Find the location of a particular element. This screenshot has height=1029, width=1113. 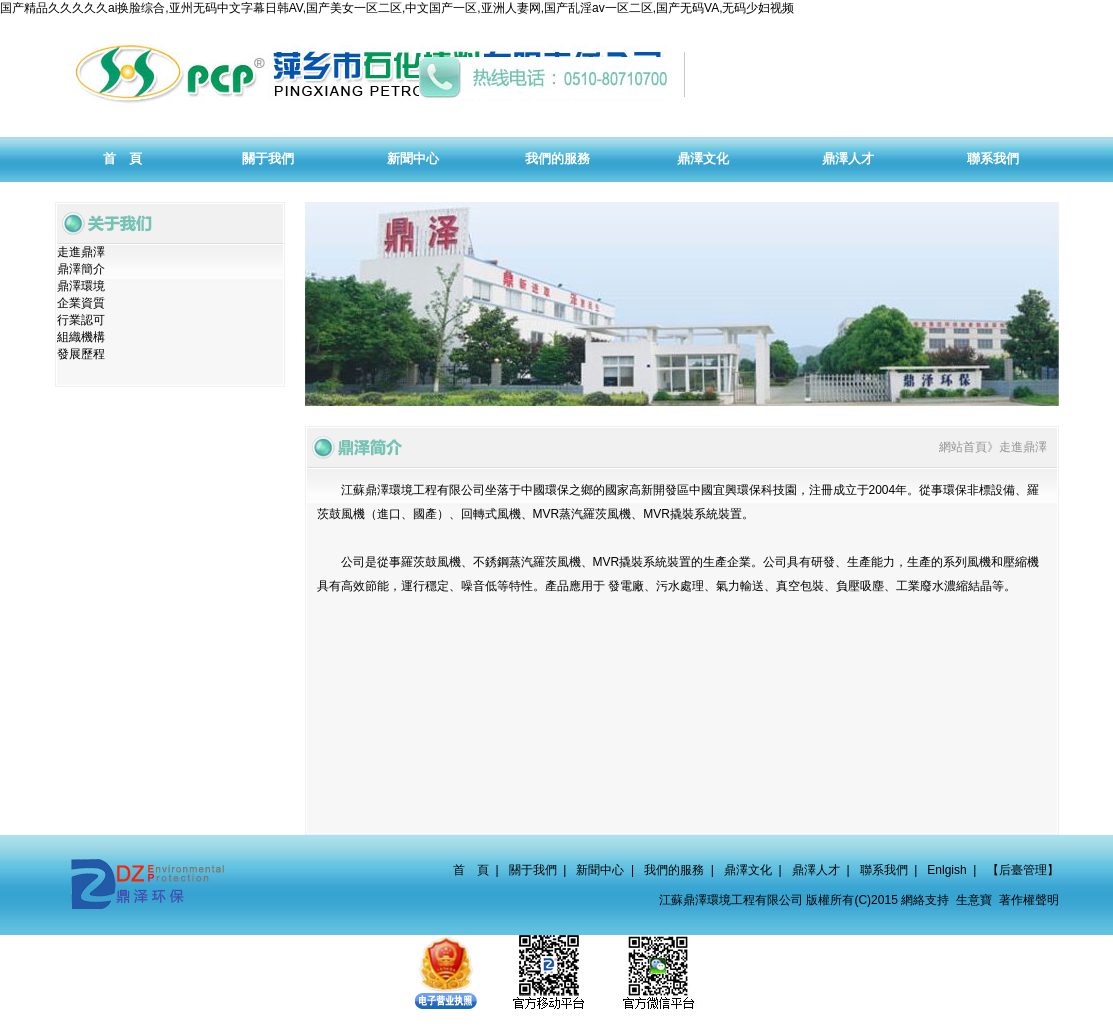

鼎澤環境 is located at coordinates (81, 286).